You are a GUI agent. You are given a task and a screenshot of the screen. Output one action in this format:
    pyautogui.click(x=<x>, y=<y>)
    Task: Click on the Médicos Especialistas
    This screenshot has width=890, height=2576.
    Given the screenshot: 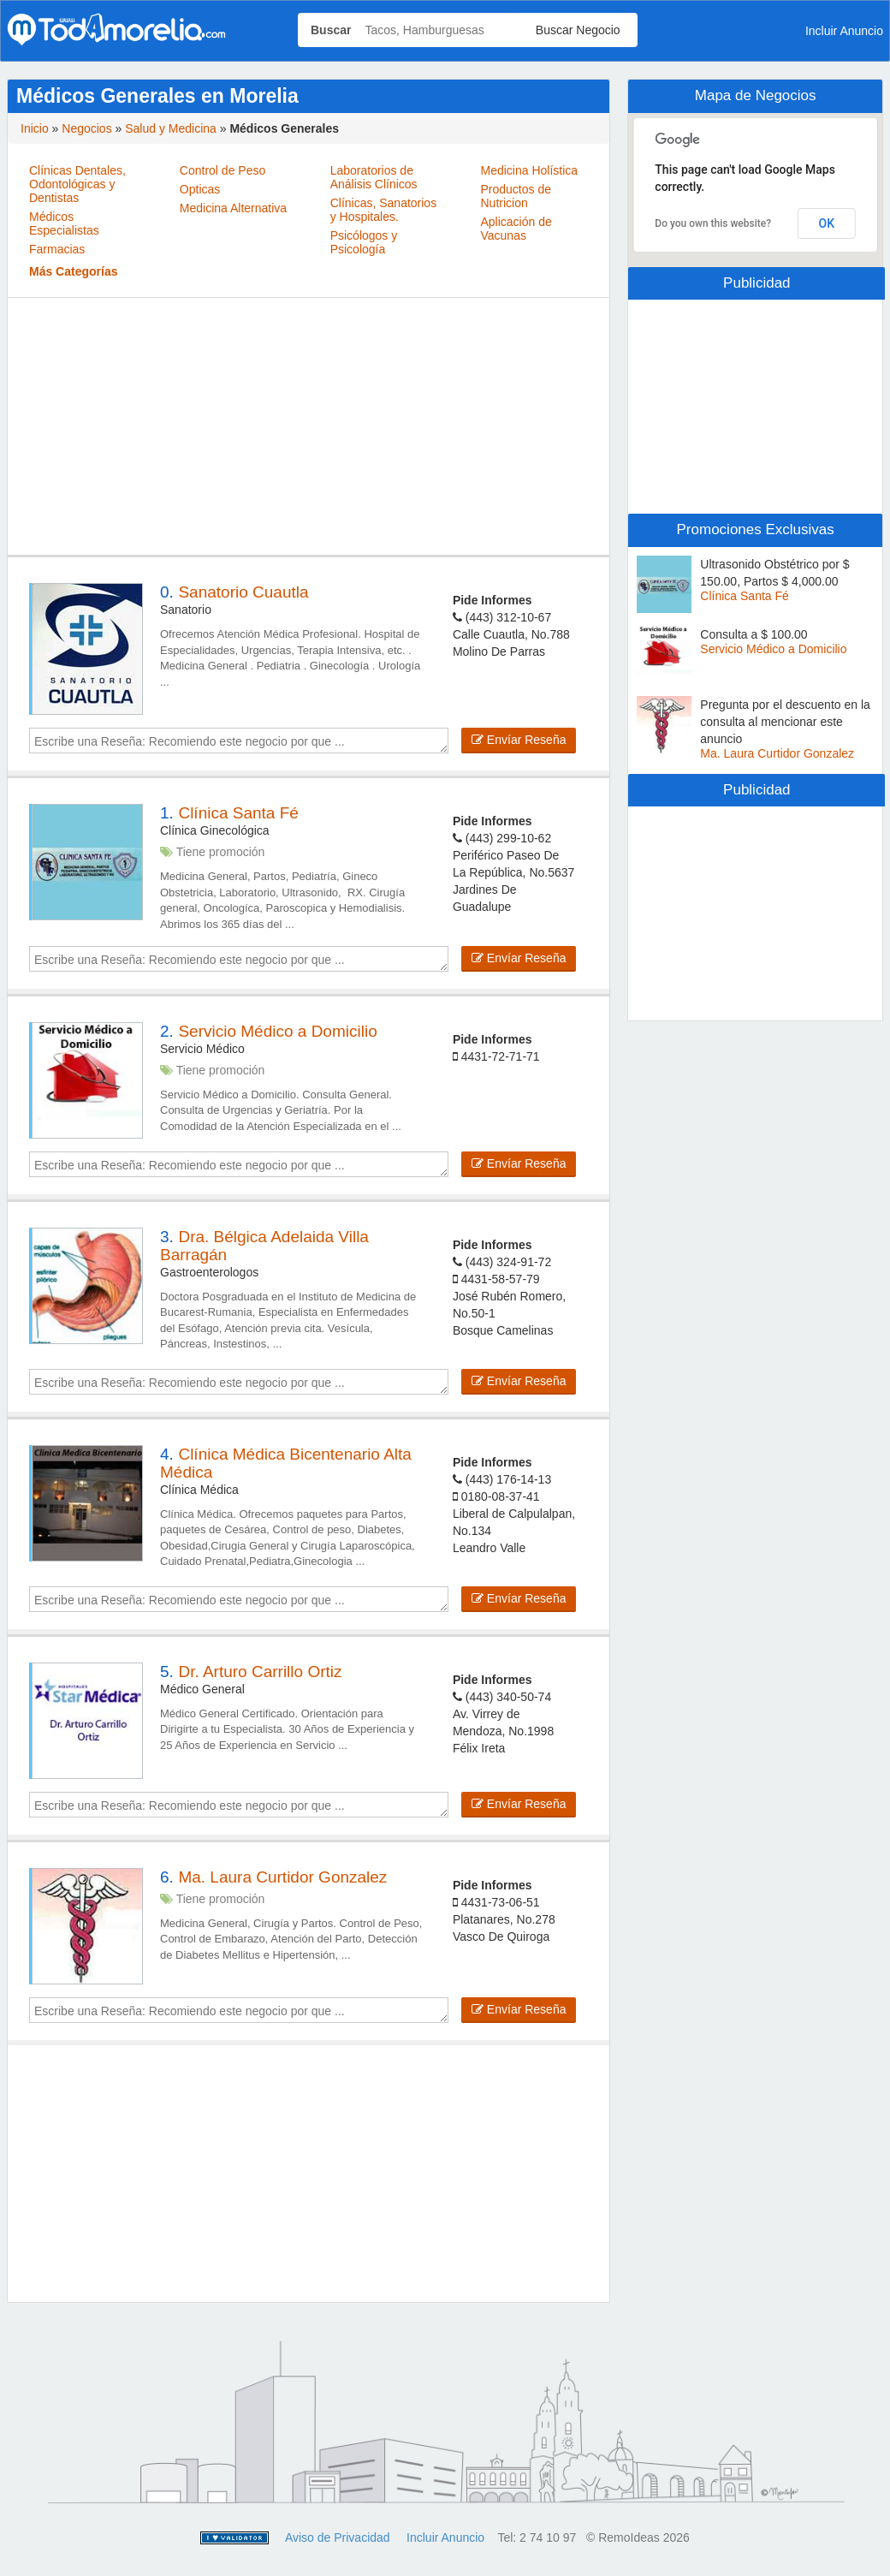 What is the action you would take?
    pyautogui.click(x=64, y=223)
    